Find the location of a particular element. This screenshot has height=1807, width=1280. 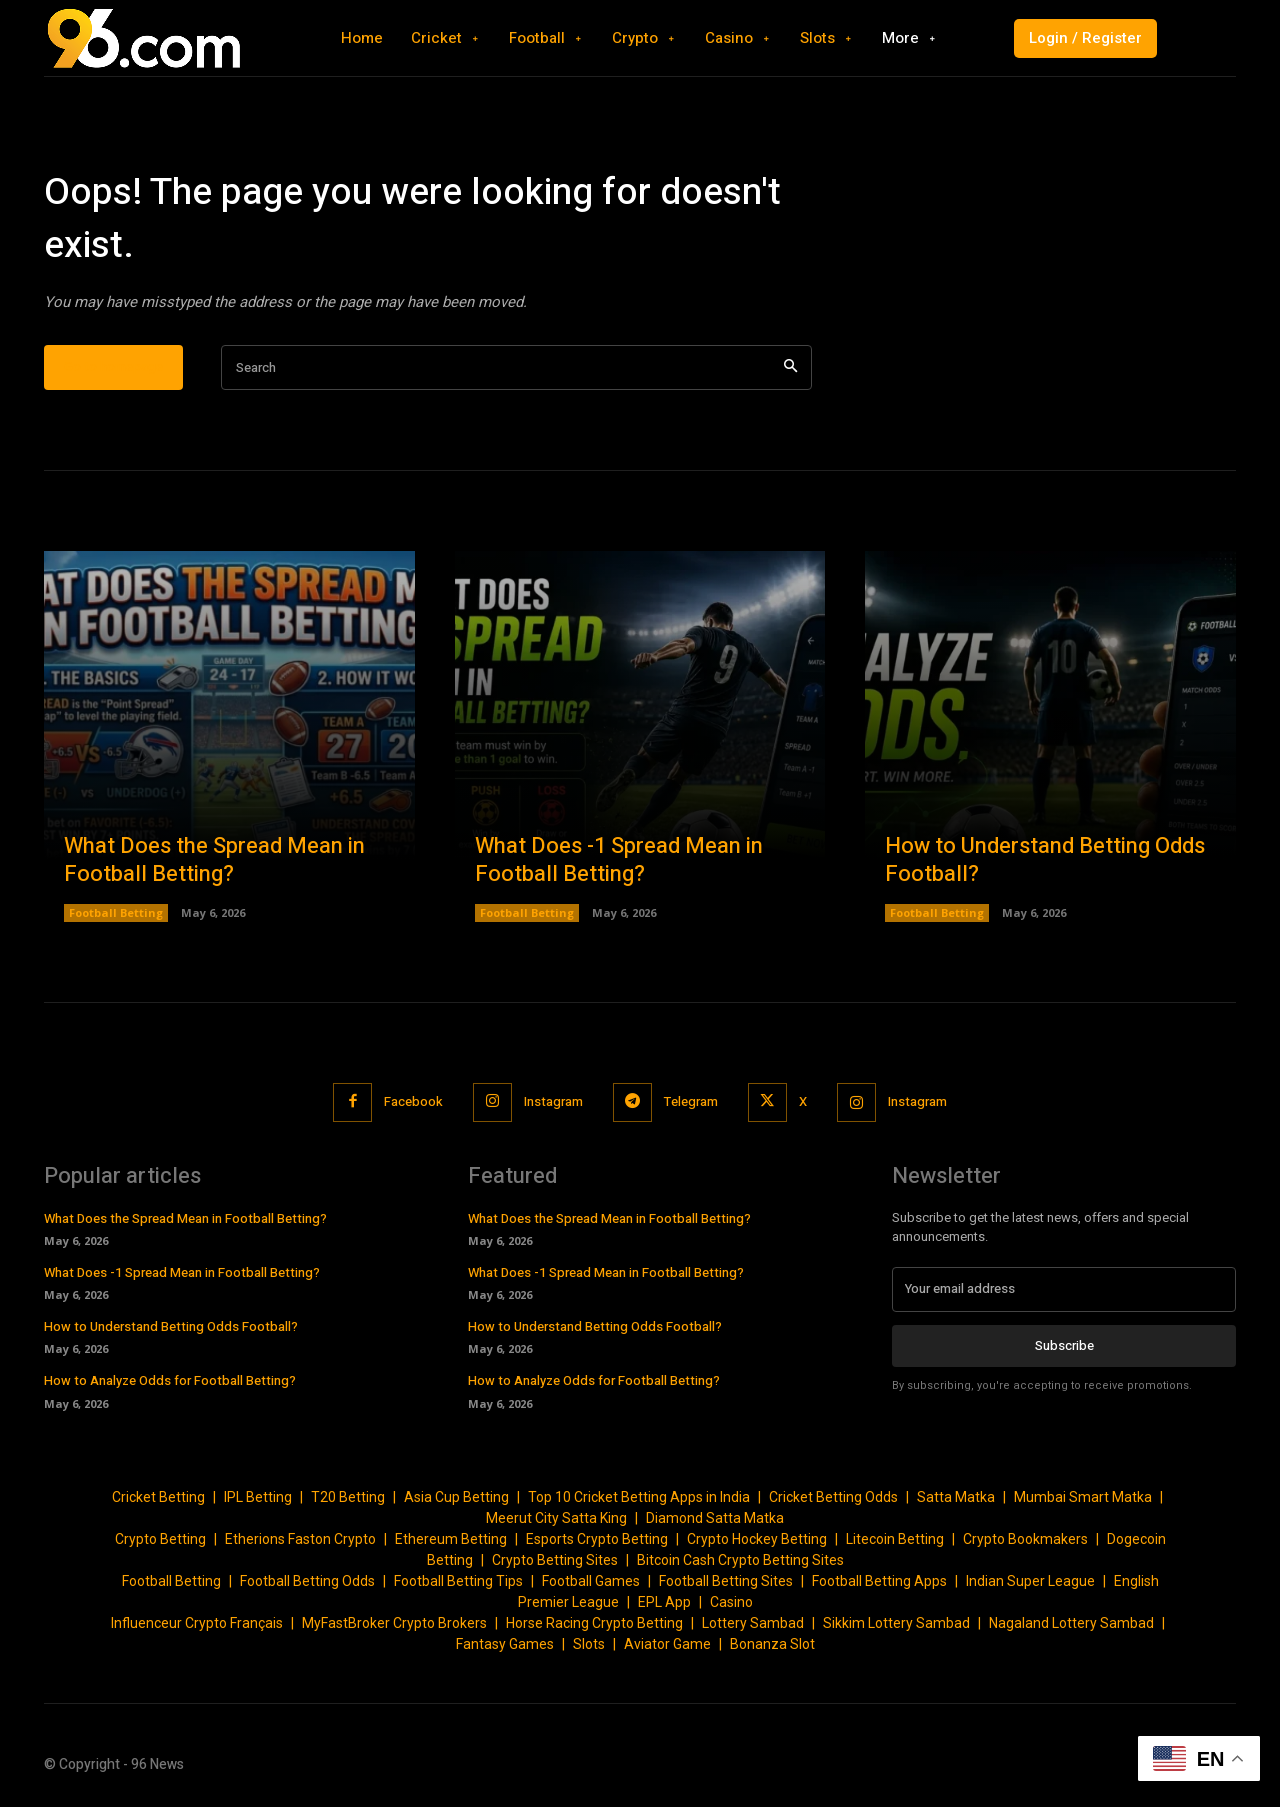

Football Betting Tips is located at coordinates (458, 1581).